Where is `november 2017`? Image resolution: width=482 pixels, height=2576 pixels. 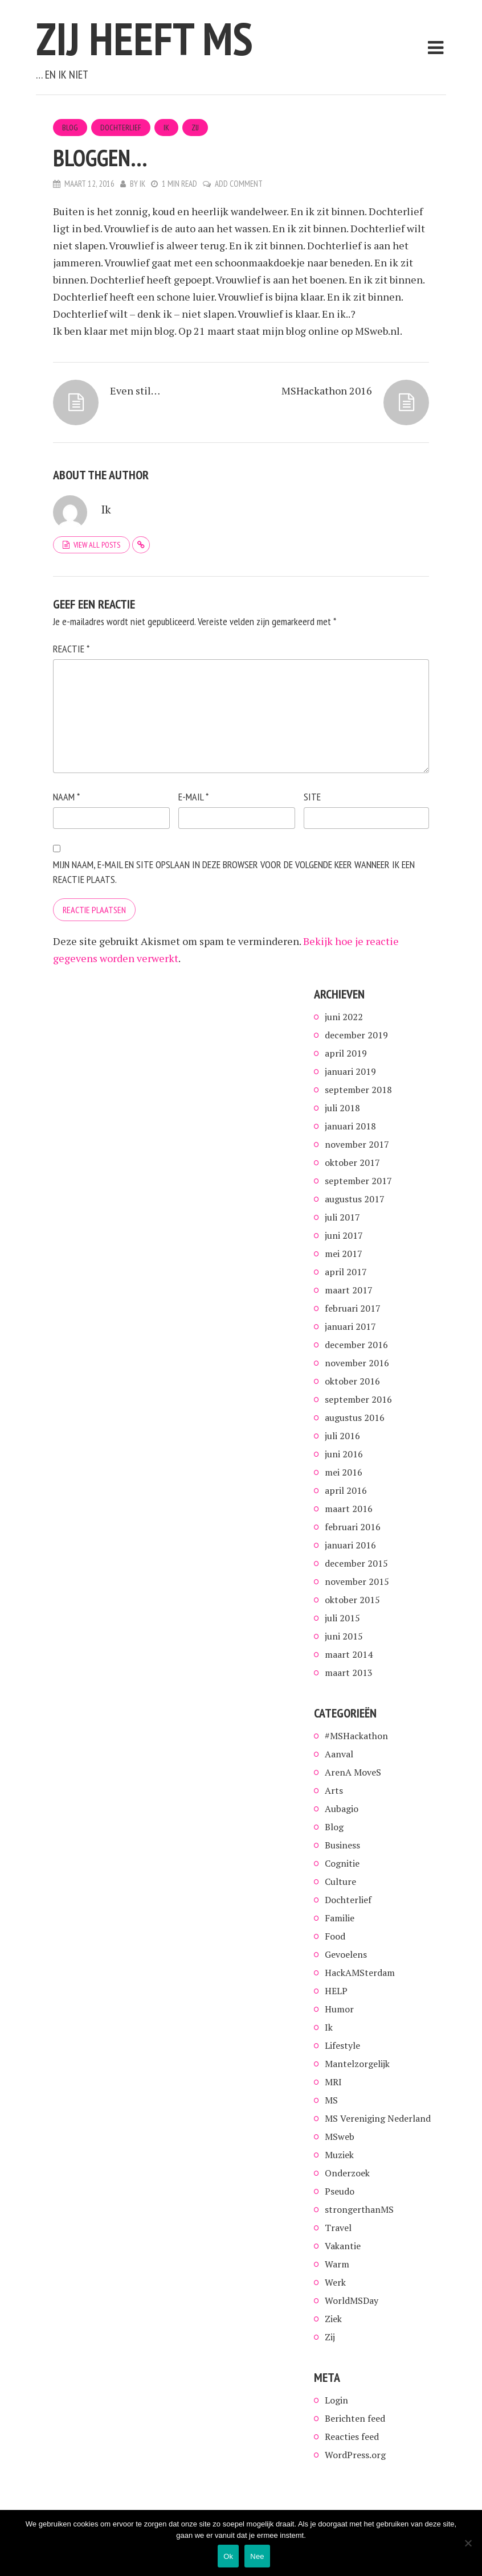
november 2017 is located at coordinates (357, 1144).